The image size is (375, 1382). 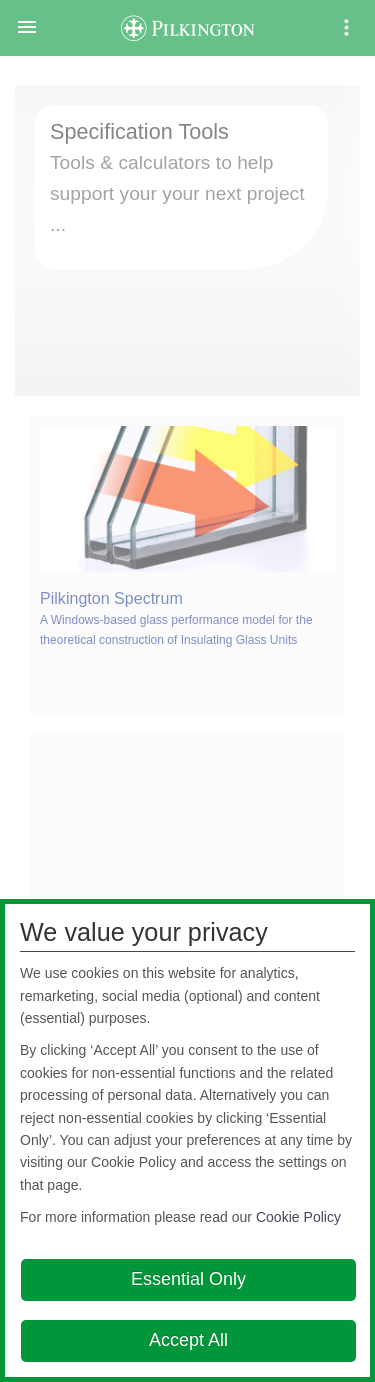 What do you see at coordinates (188, 1279) in the screenshot?
I see `Essential Only` at bounding box center [188, 1279].